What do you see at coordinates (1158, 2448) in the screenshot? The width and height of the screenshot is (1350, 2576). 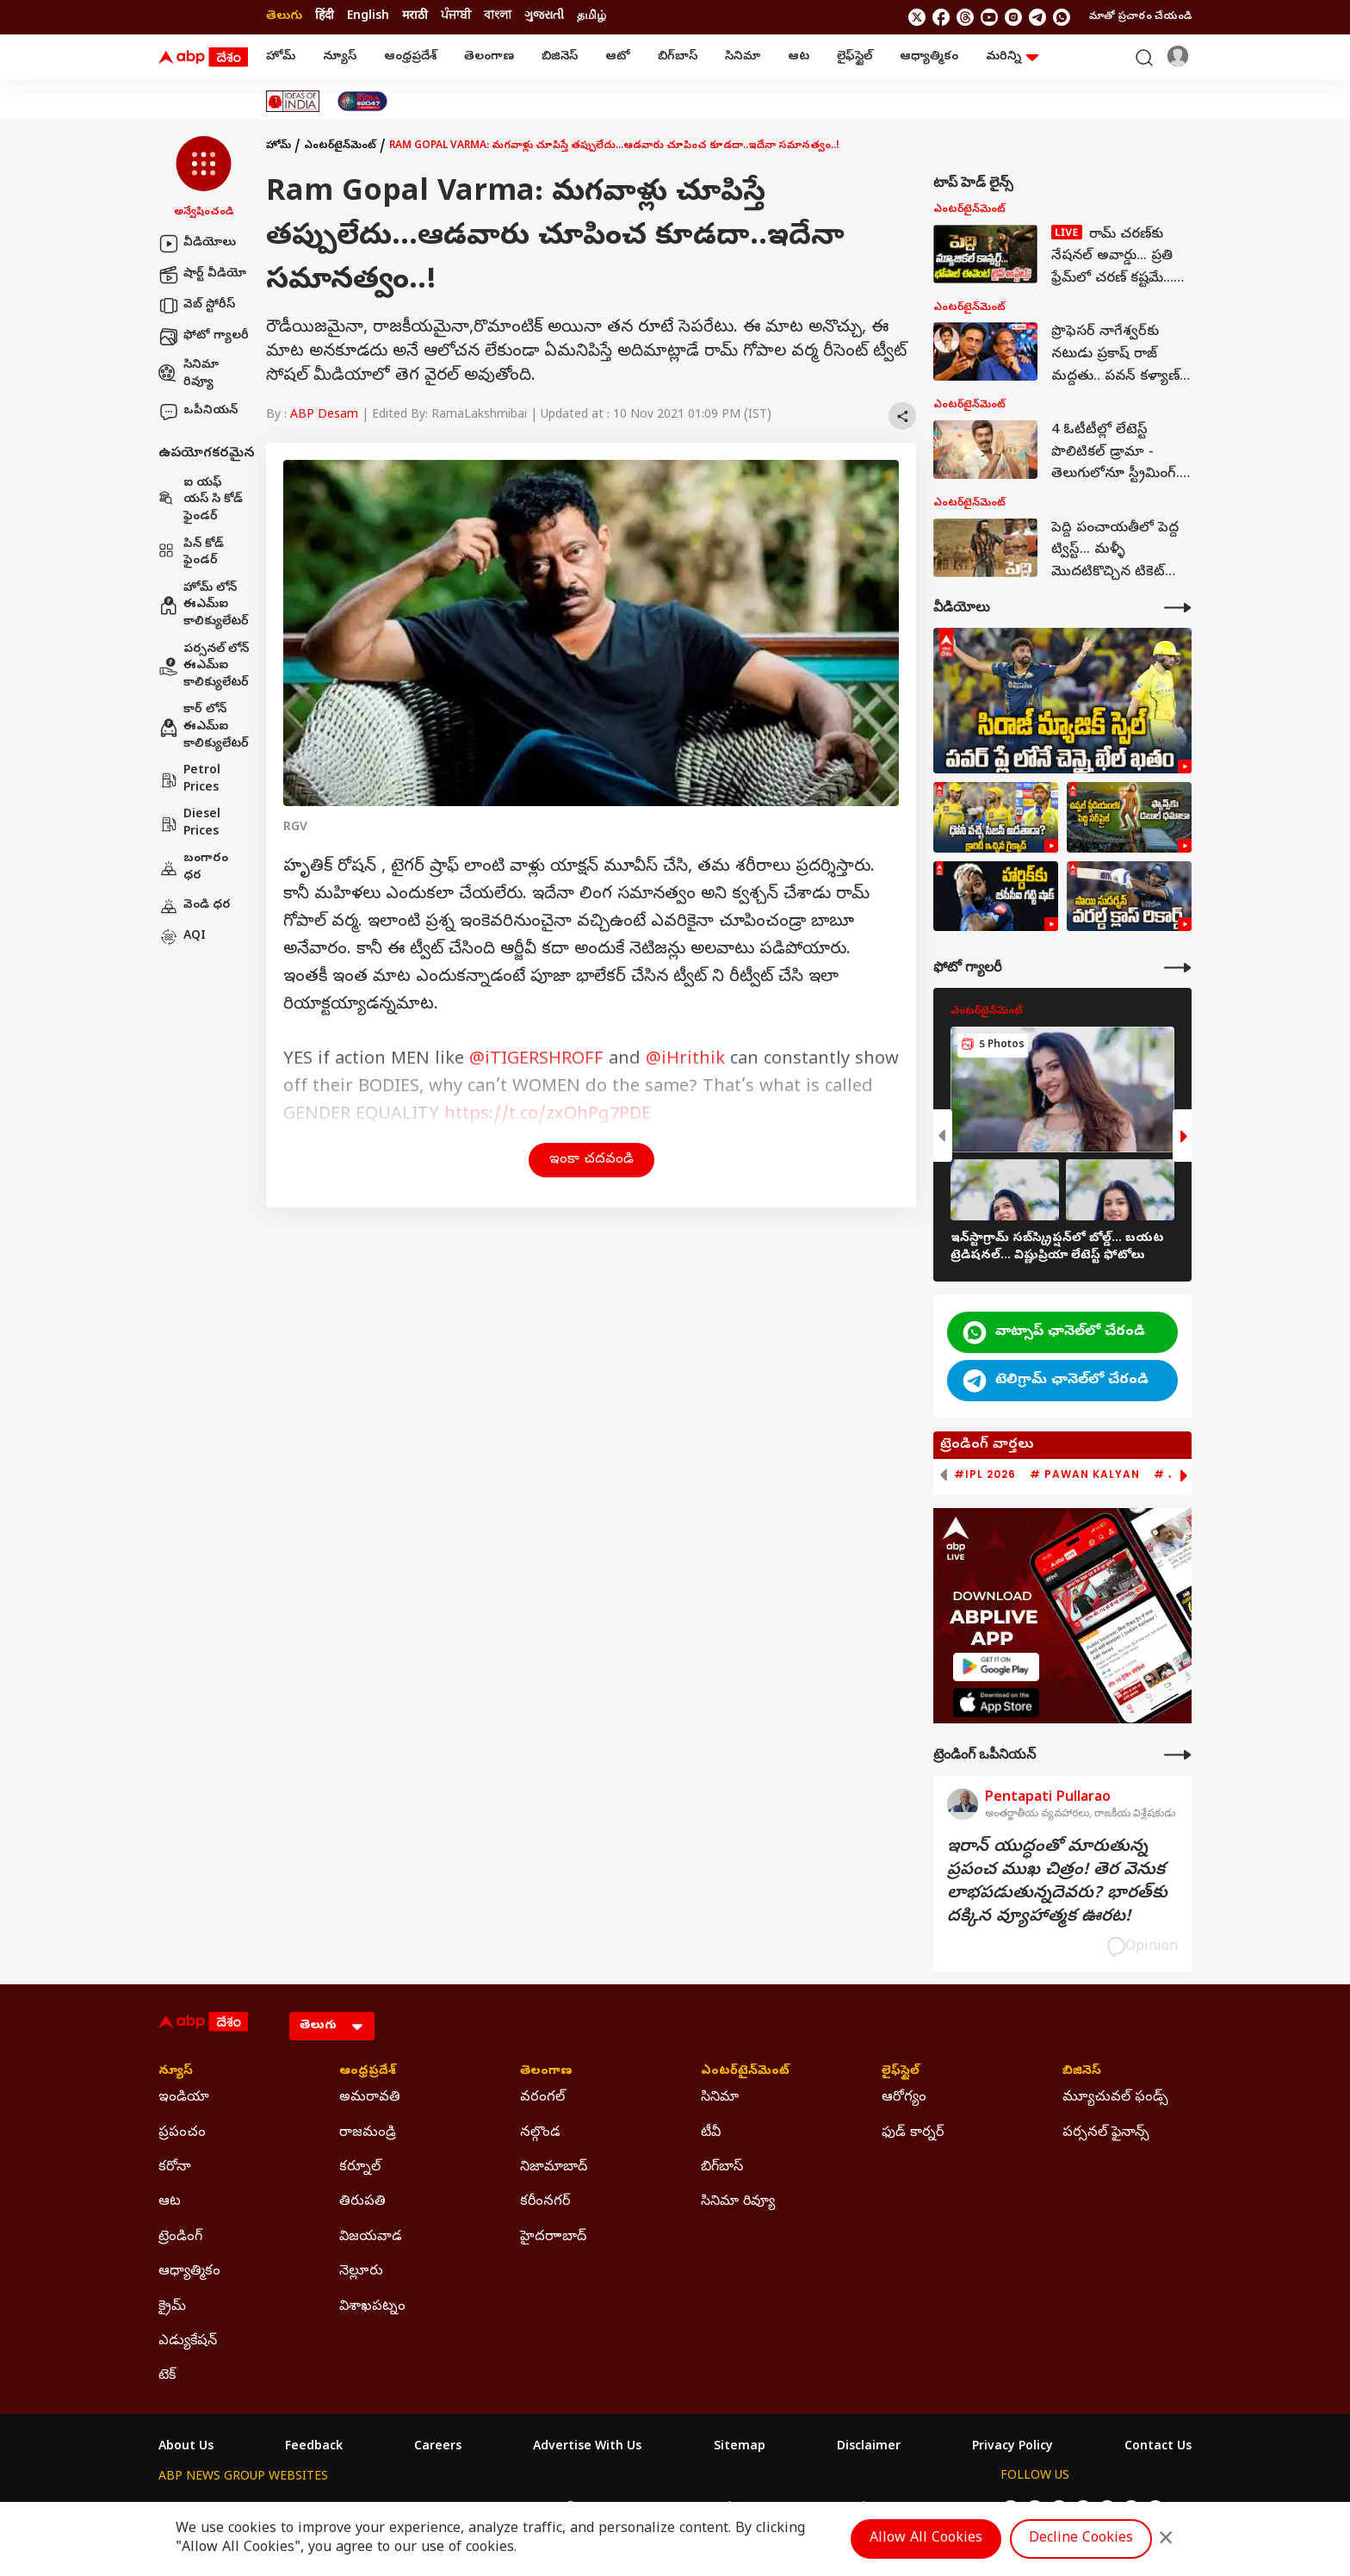 I see `Contact Us` at bounding box center [1158, 2448].